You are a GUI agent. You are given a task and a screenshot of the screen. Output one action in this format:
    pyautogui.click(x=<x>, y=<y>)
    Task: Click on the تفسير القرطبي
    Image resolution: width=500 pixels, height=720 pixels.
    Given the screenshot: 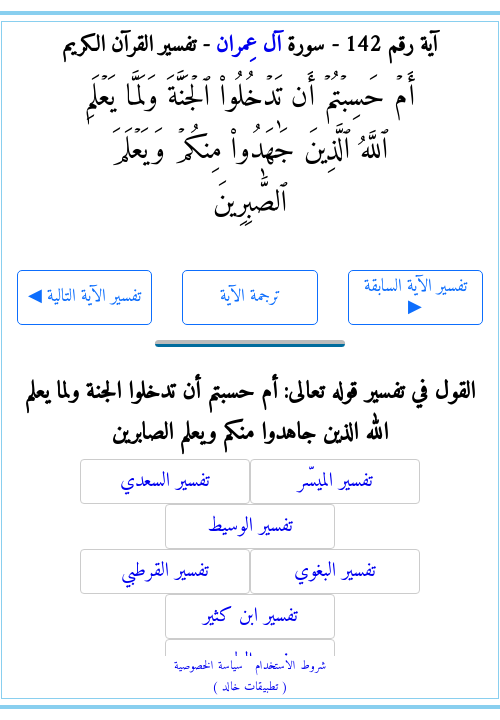 What is the action you would take?
    pyautogui.click(x=165, y=571)
    